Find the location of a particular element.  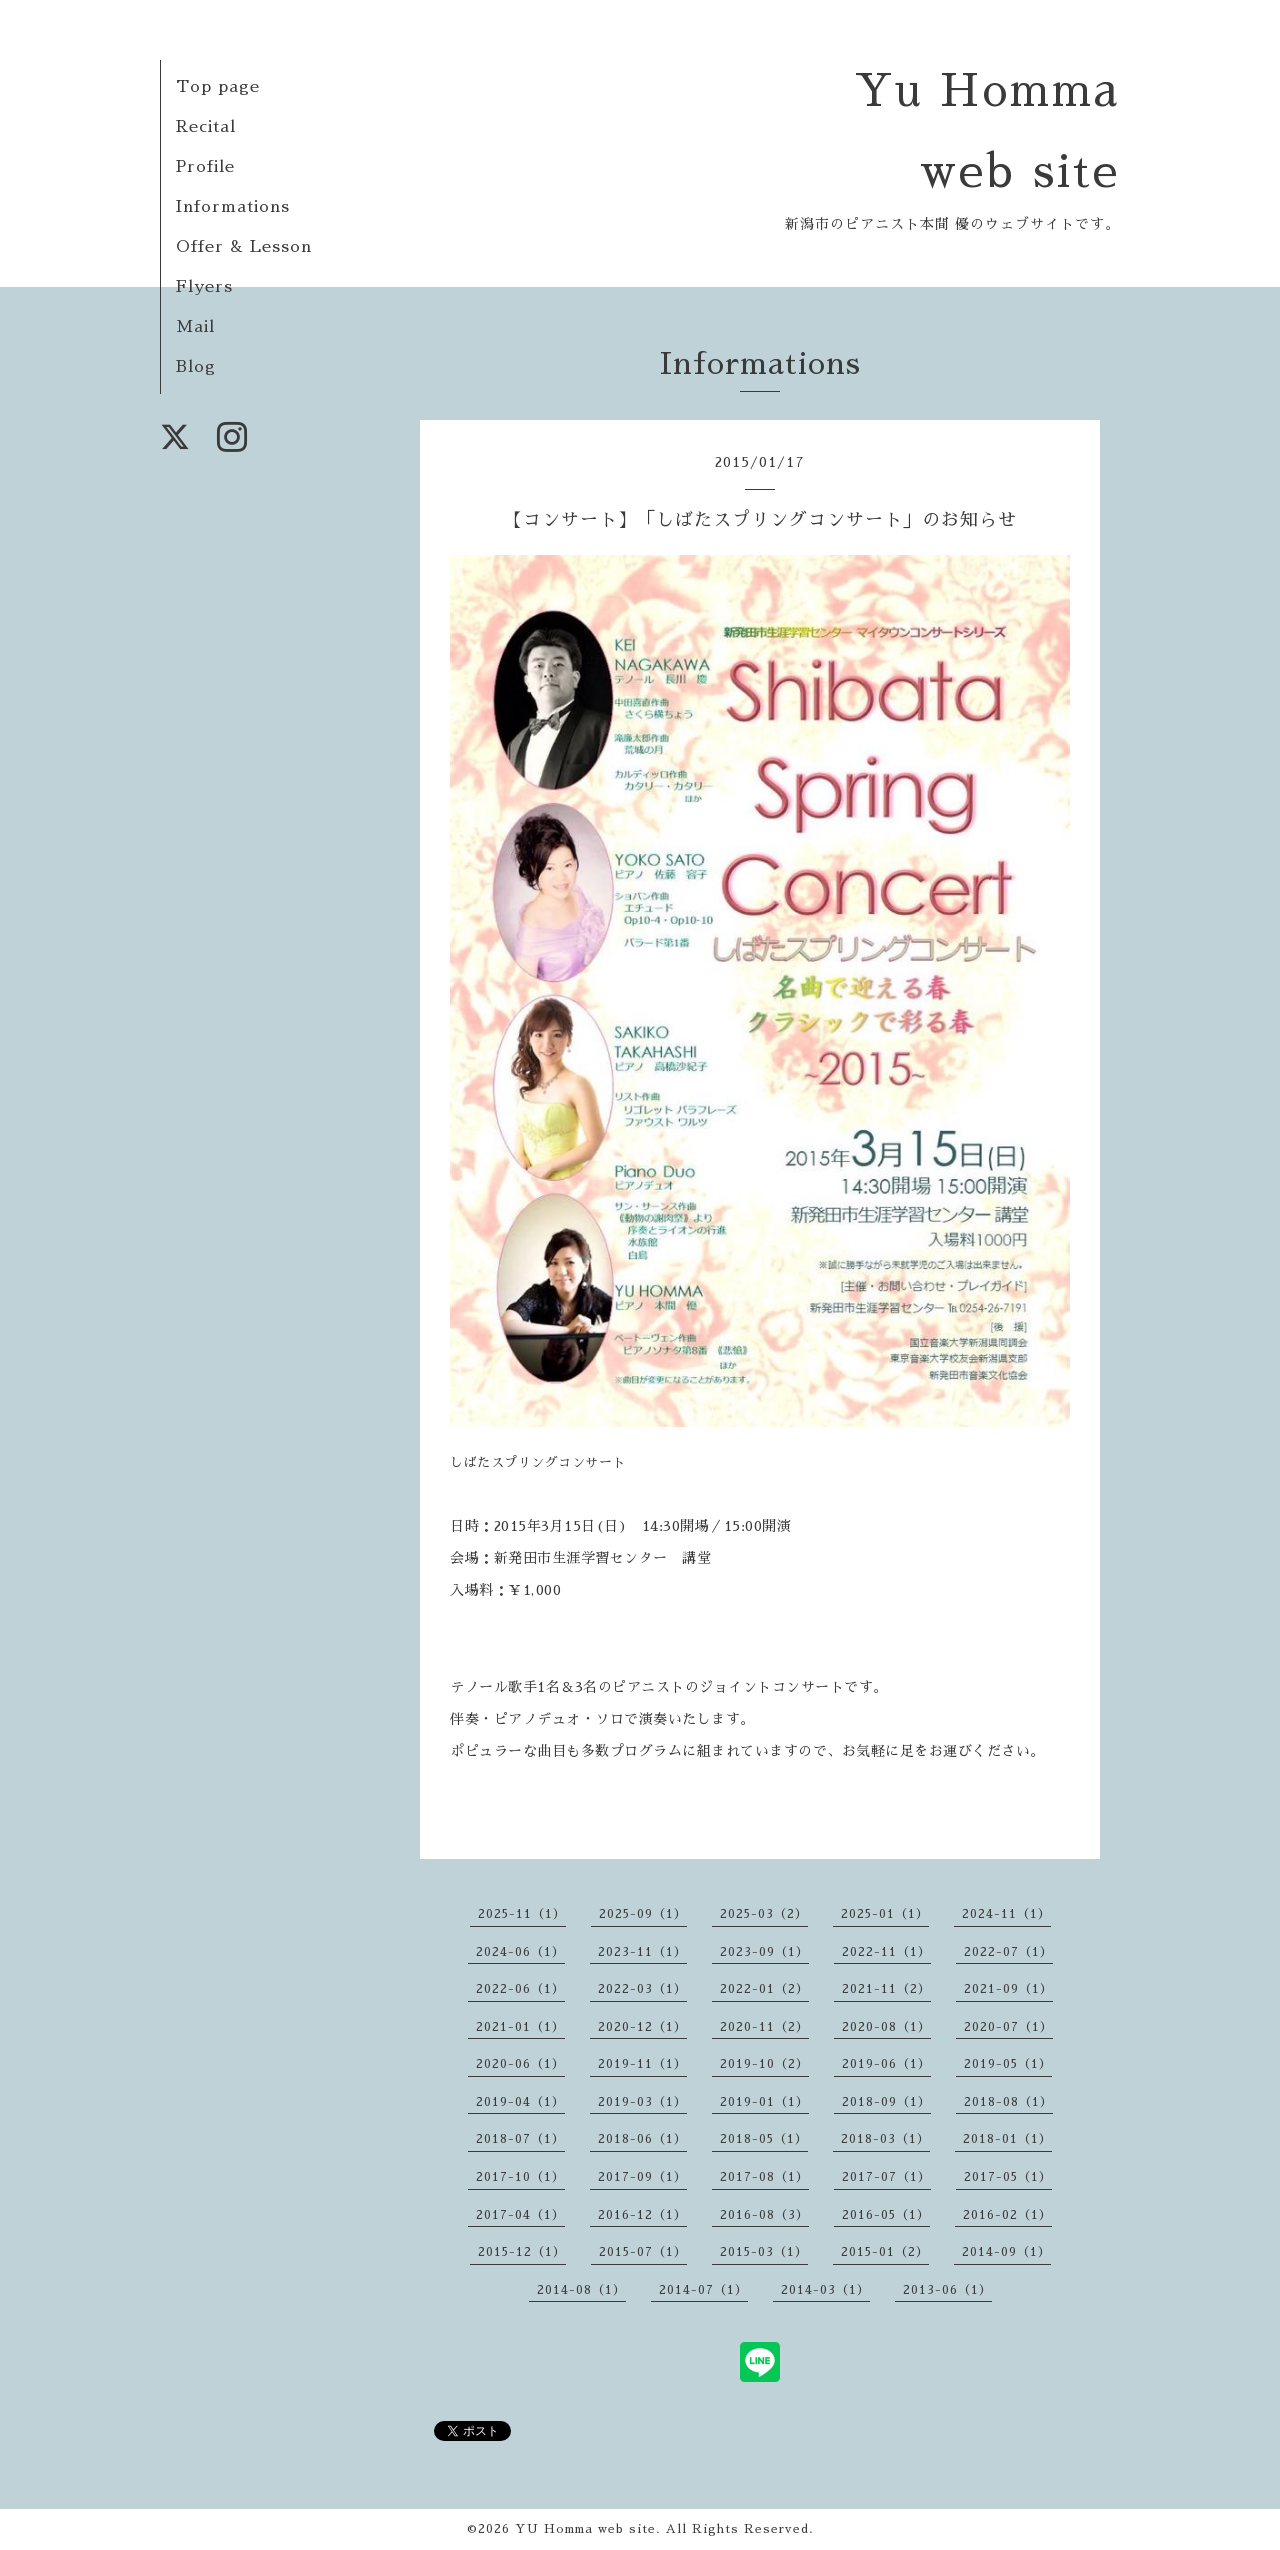

2018-09（1） is located at coordinates (886, 2102).